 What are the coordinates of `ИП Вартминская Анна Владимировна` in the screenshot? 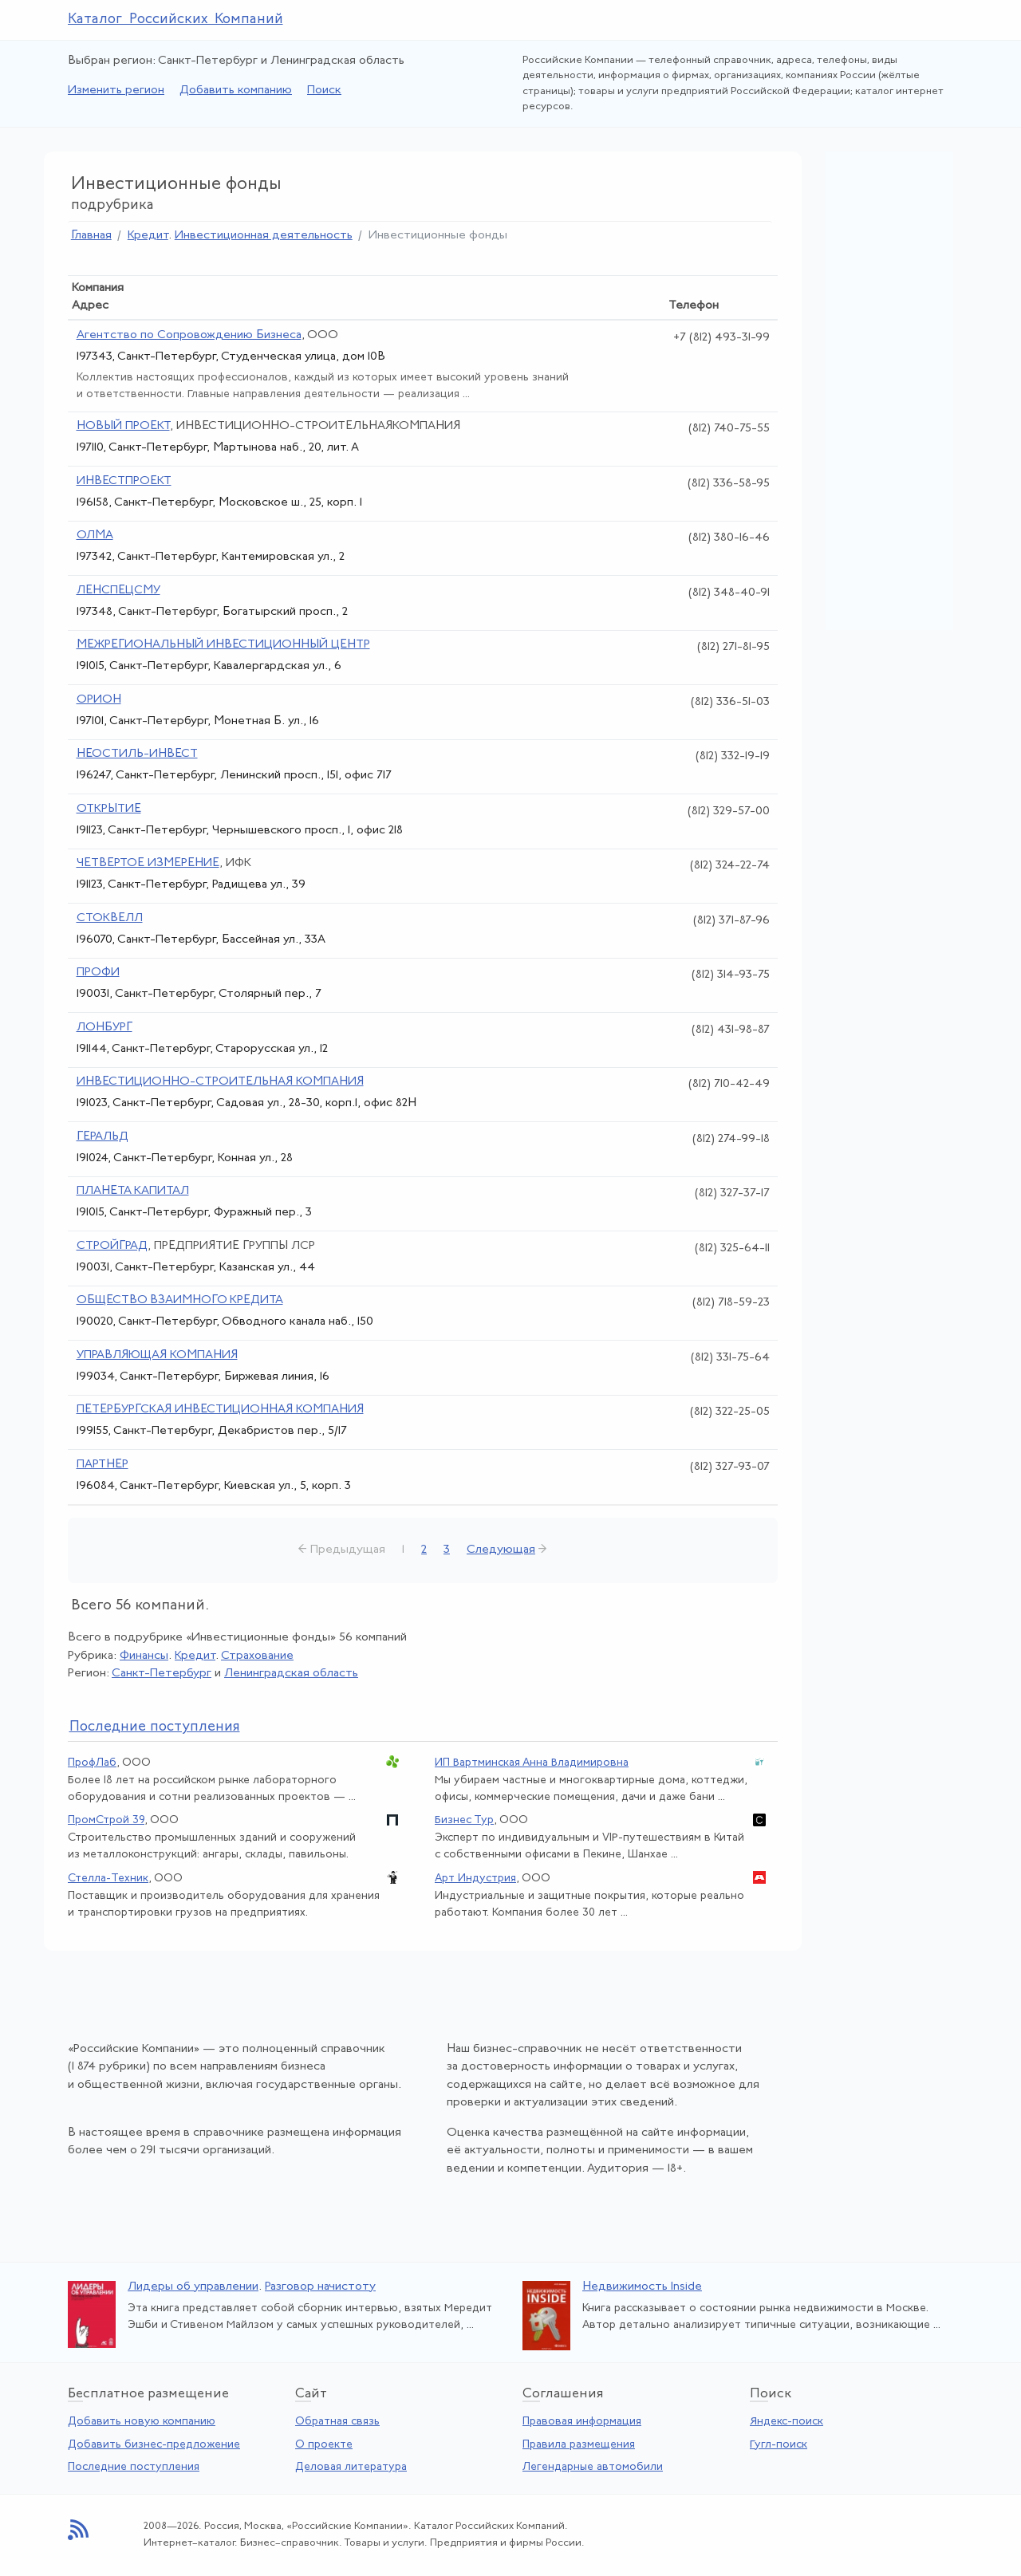 It's located at (532, 1763).